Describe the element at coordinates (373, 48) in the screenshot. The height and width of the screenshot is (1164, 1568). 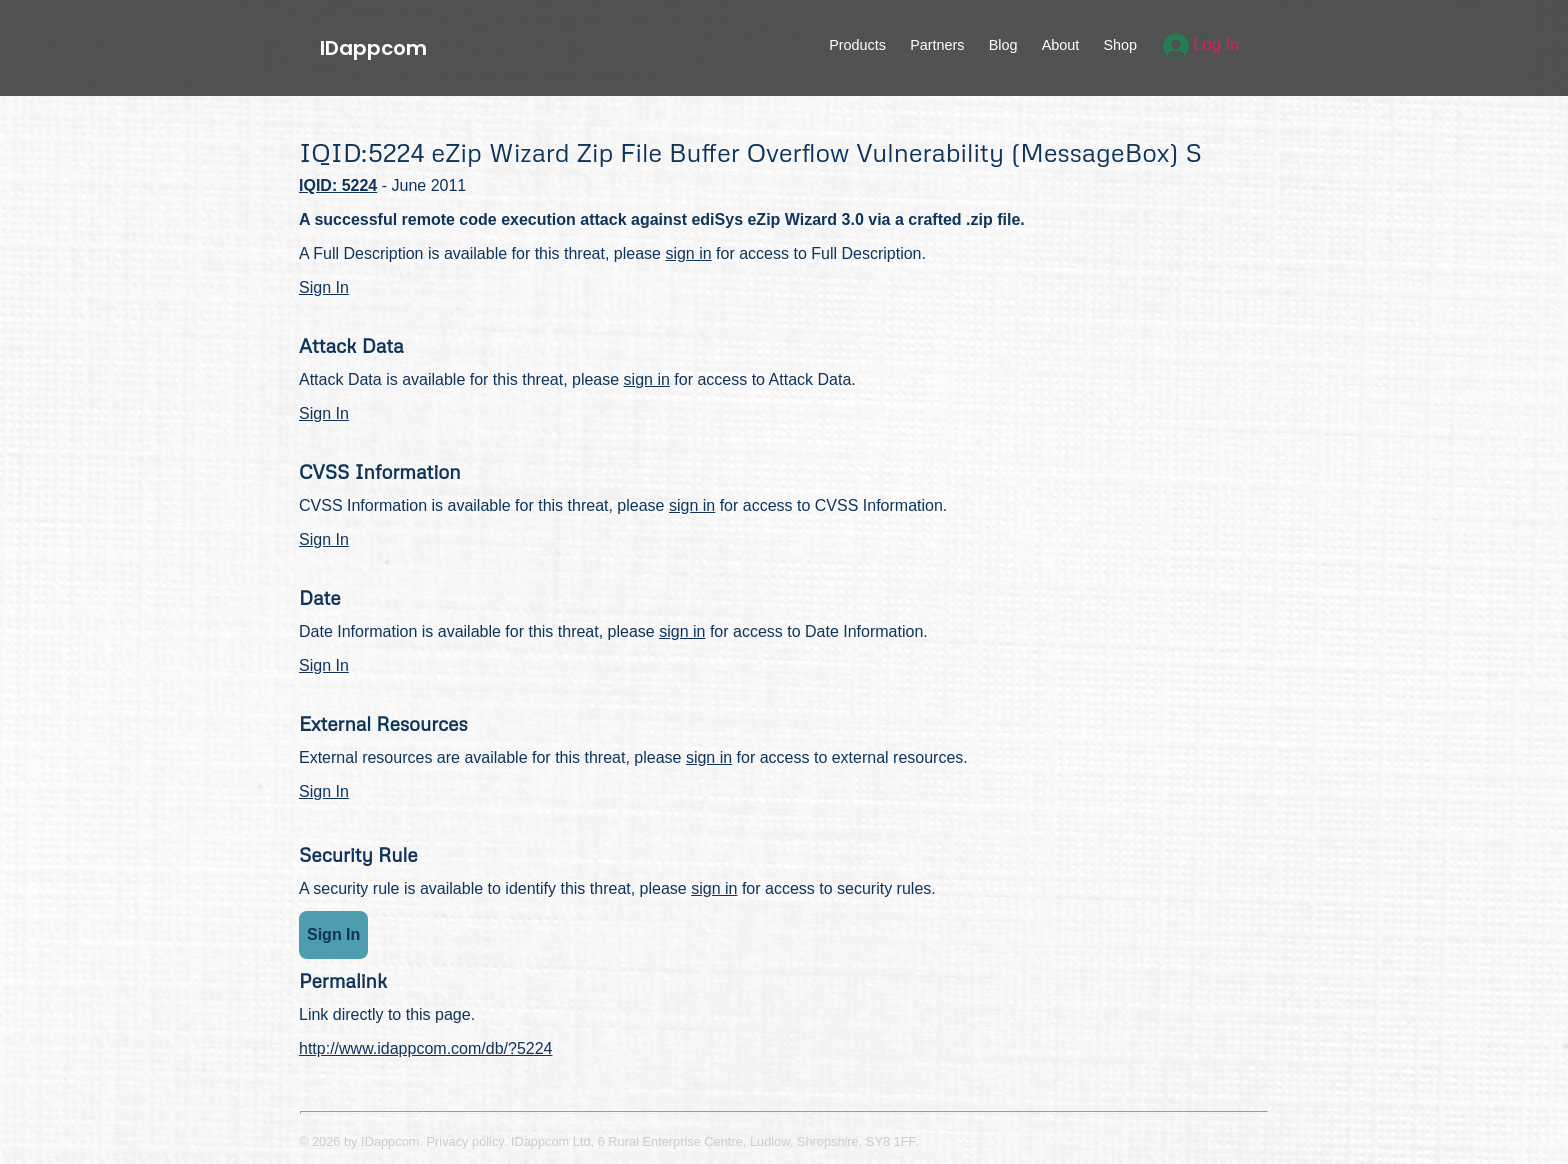
I see `IDappcom` at that location.